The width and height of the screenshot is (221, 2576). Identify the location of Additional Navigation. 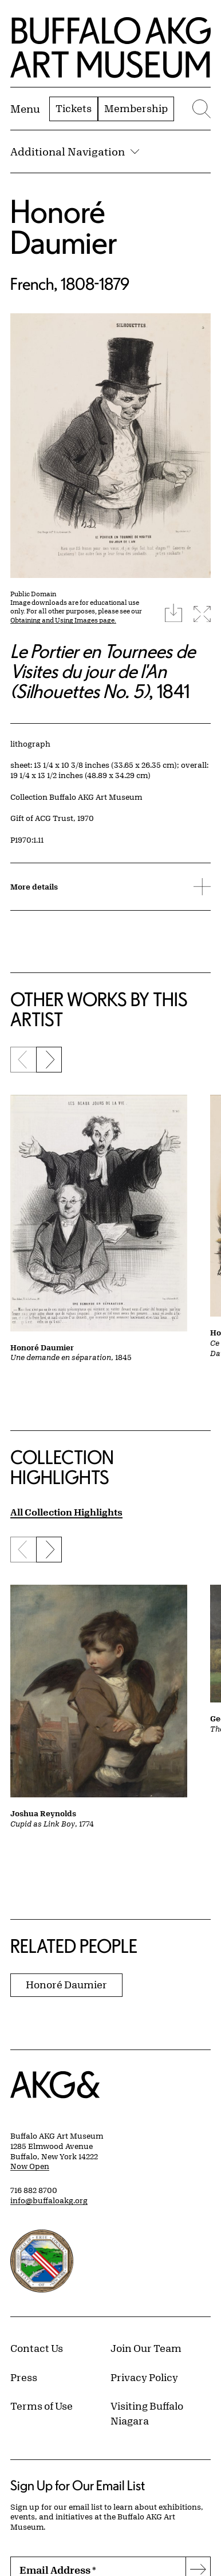
(74, 151).